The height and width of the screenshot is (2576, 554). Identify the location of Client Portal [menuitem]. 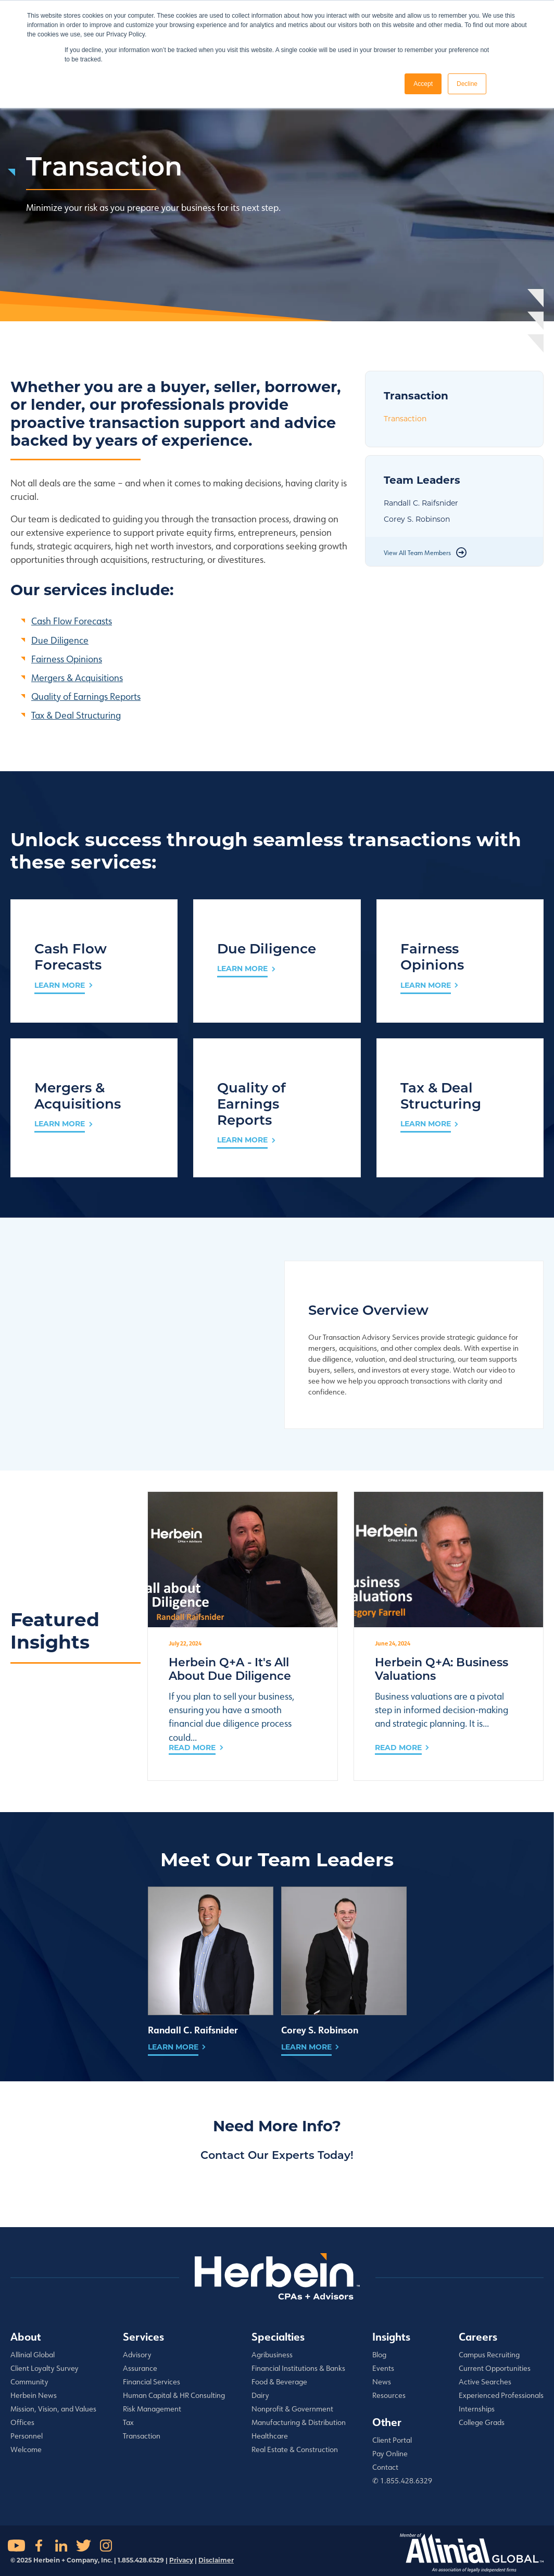
(392, 2440).